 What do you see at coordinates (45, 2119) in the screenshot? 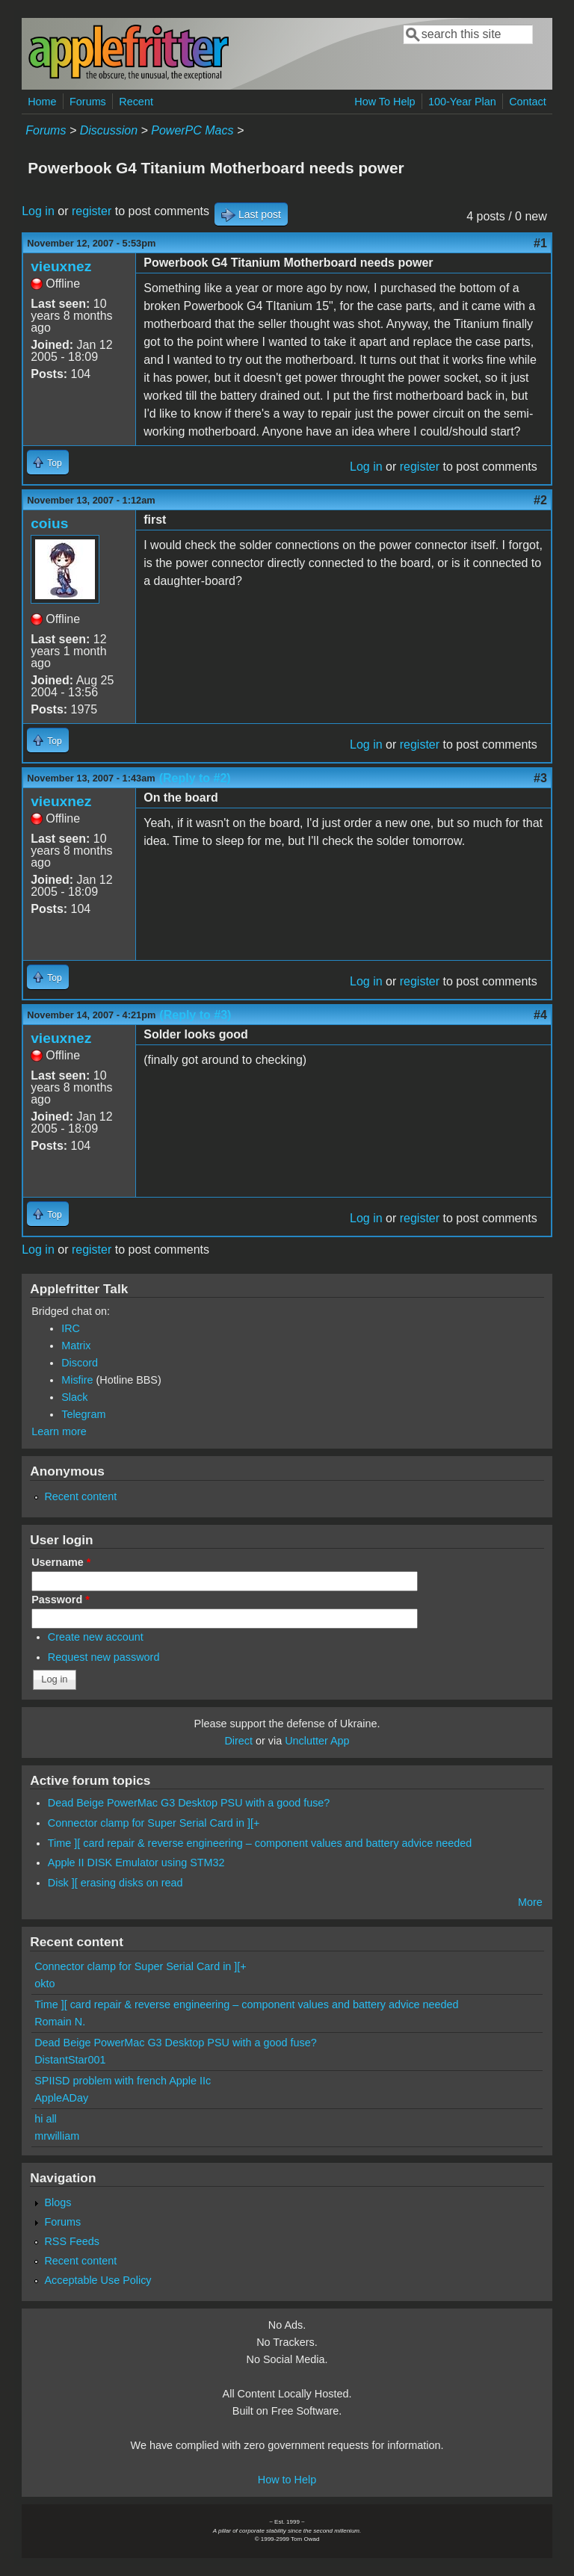
I see `hi all` at bounding box center [45, 2119].